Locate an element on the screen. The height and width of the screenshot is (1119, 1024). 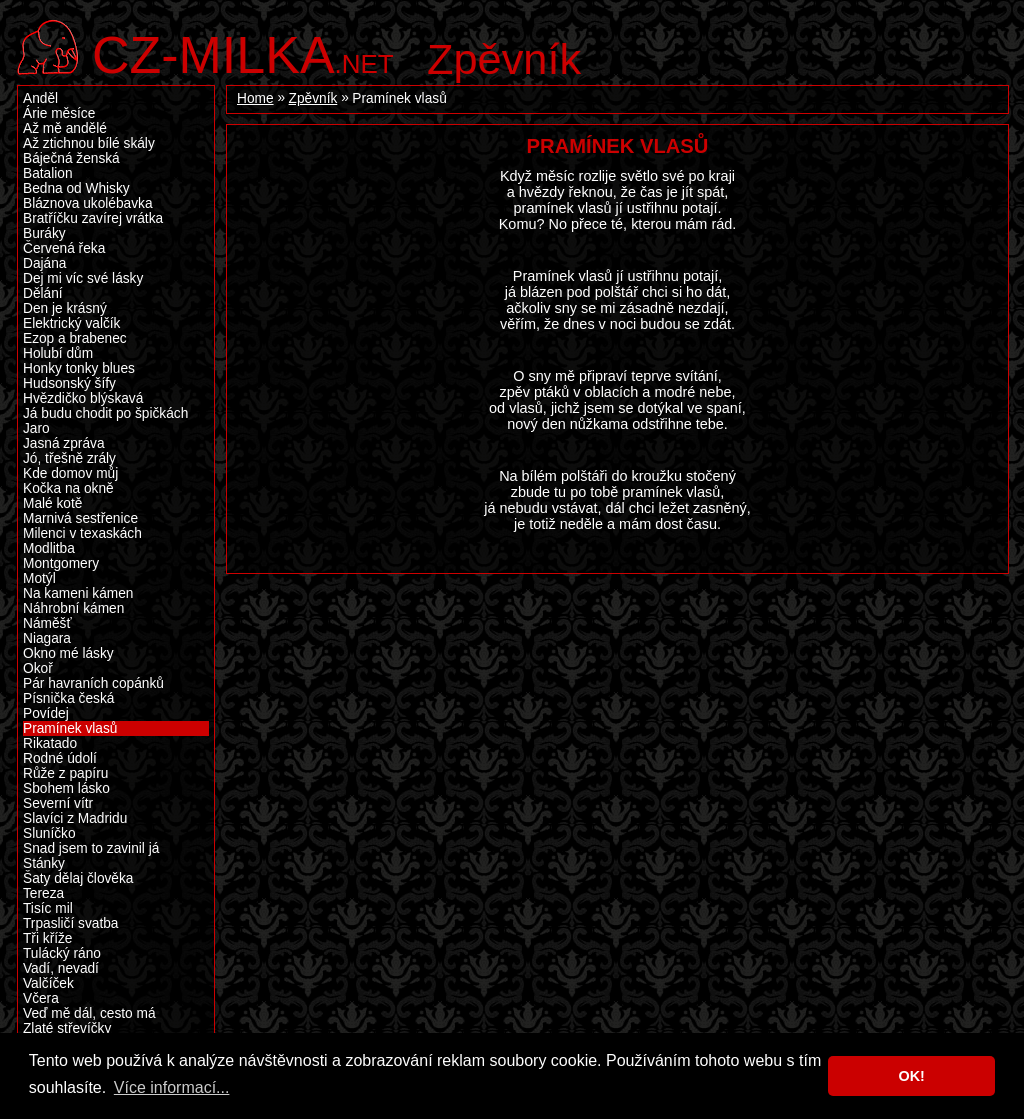
Já budu chodit po špičkách is located at coordinates (105, 413).